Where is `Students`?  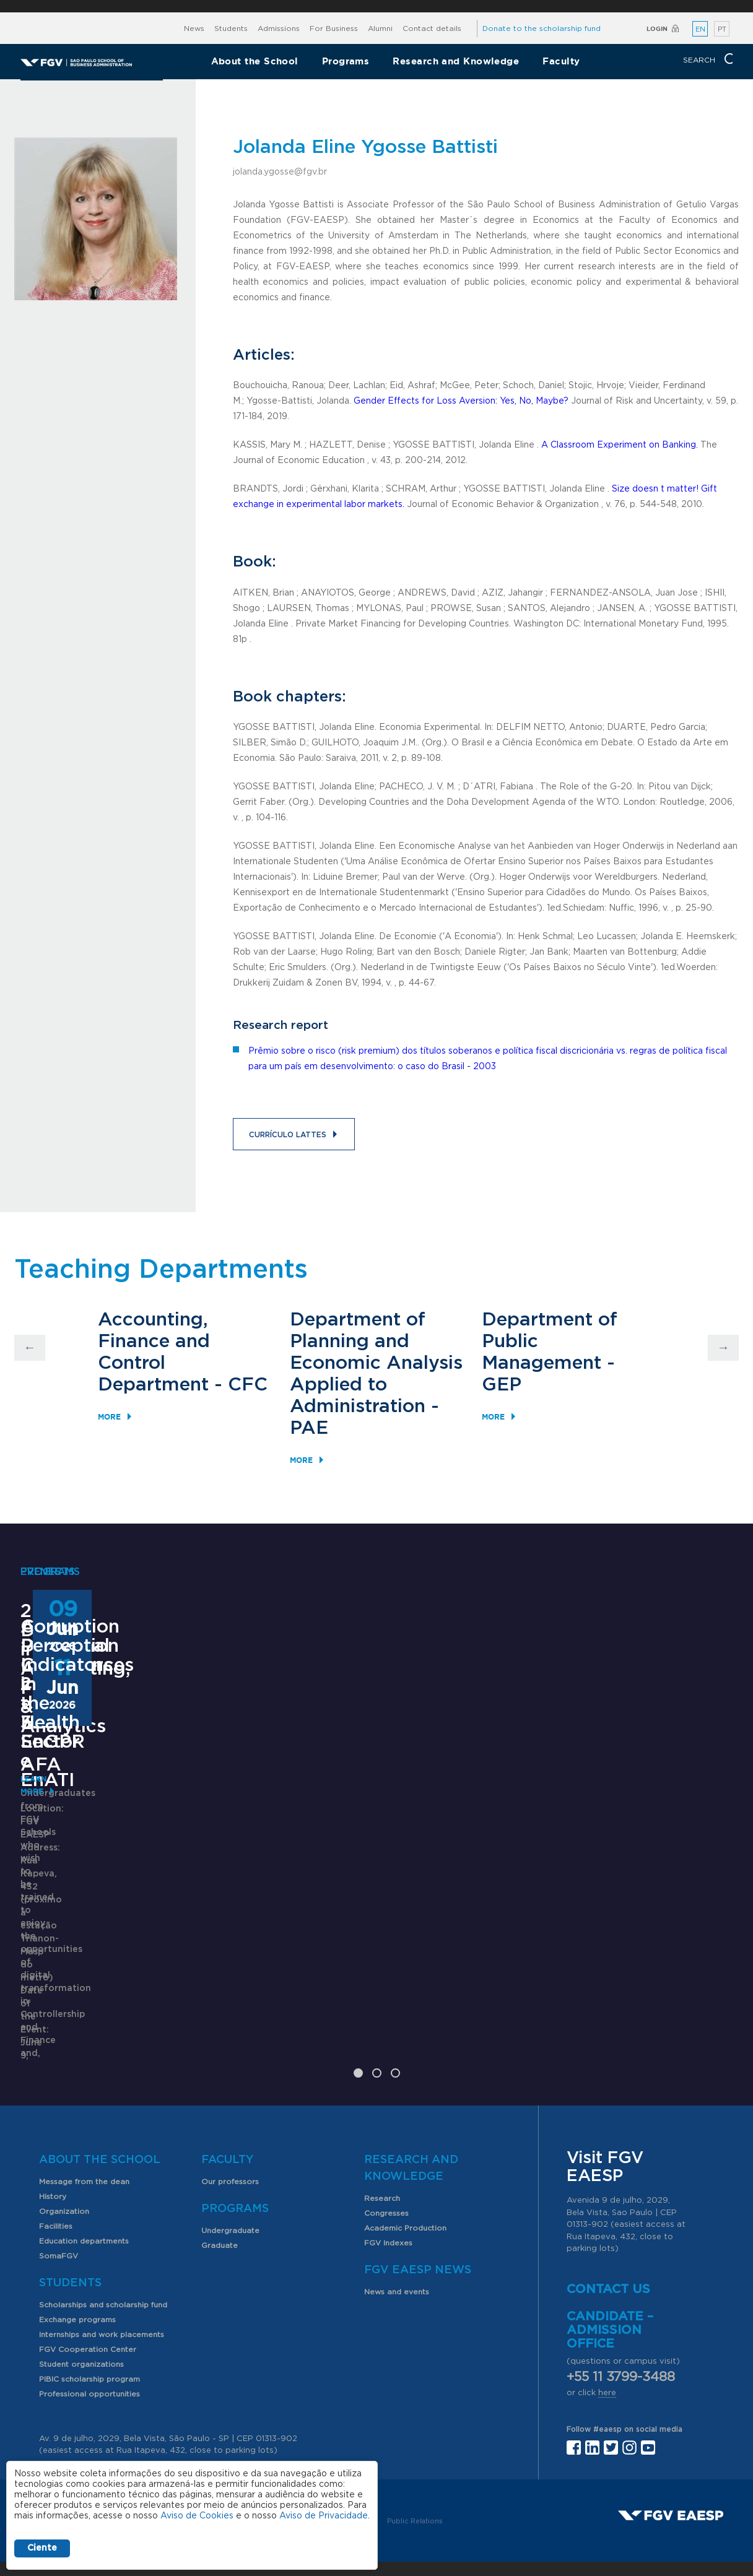 Students is located at coordinates (231, 28).